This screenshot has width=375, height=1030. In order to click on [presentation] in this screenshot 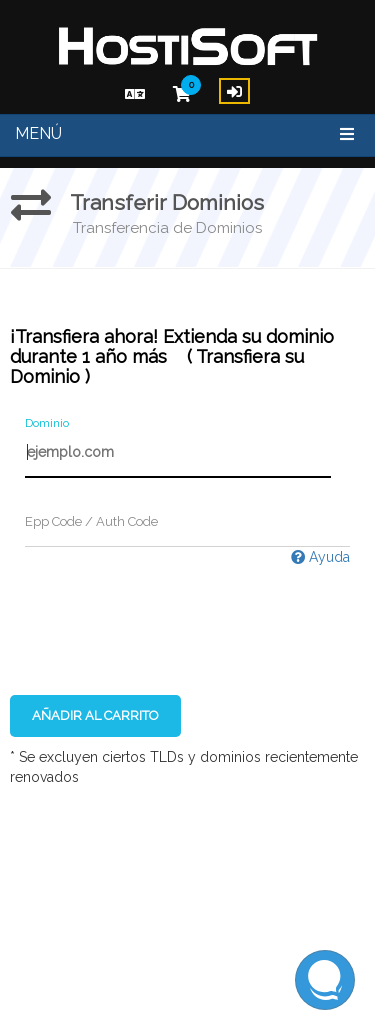, I will do `click(162, 606)`.